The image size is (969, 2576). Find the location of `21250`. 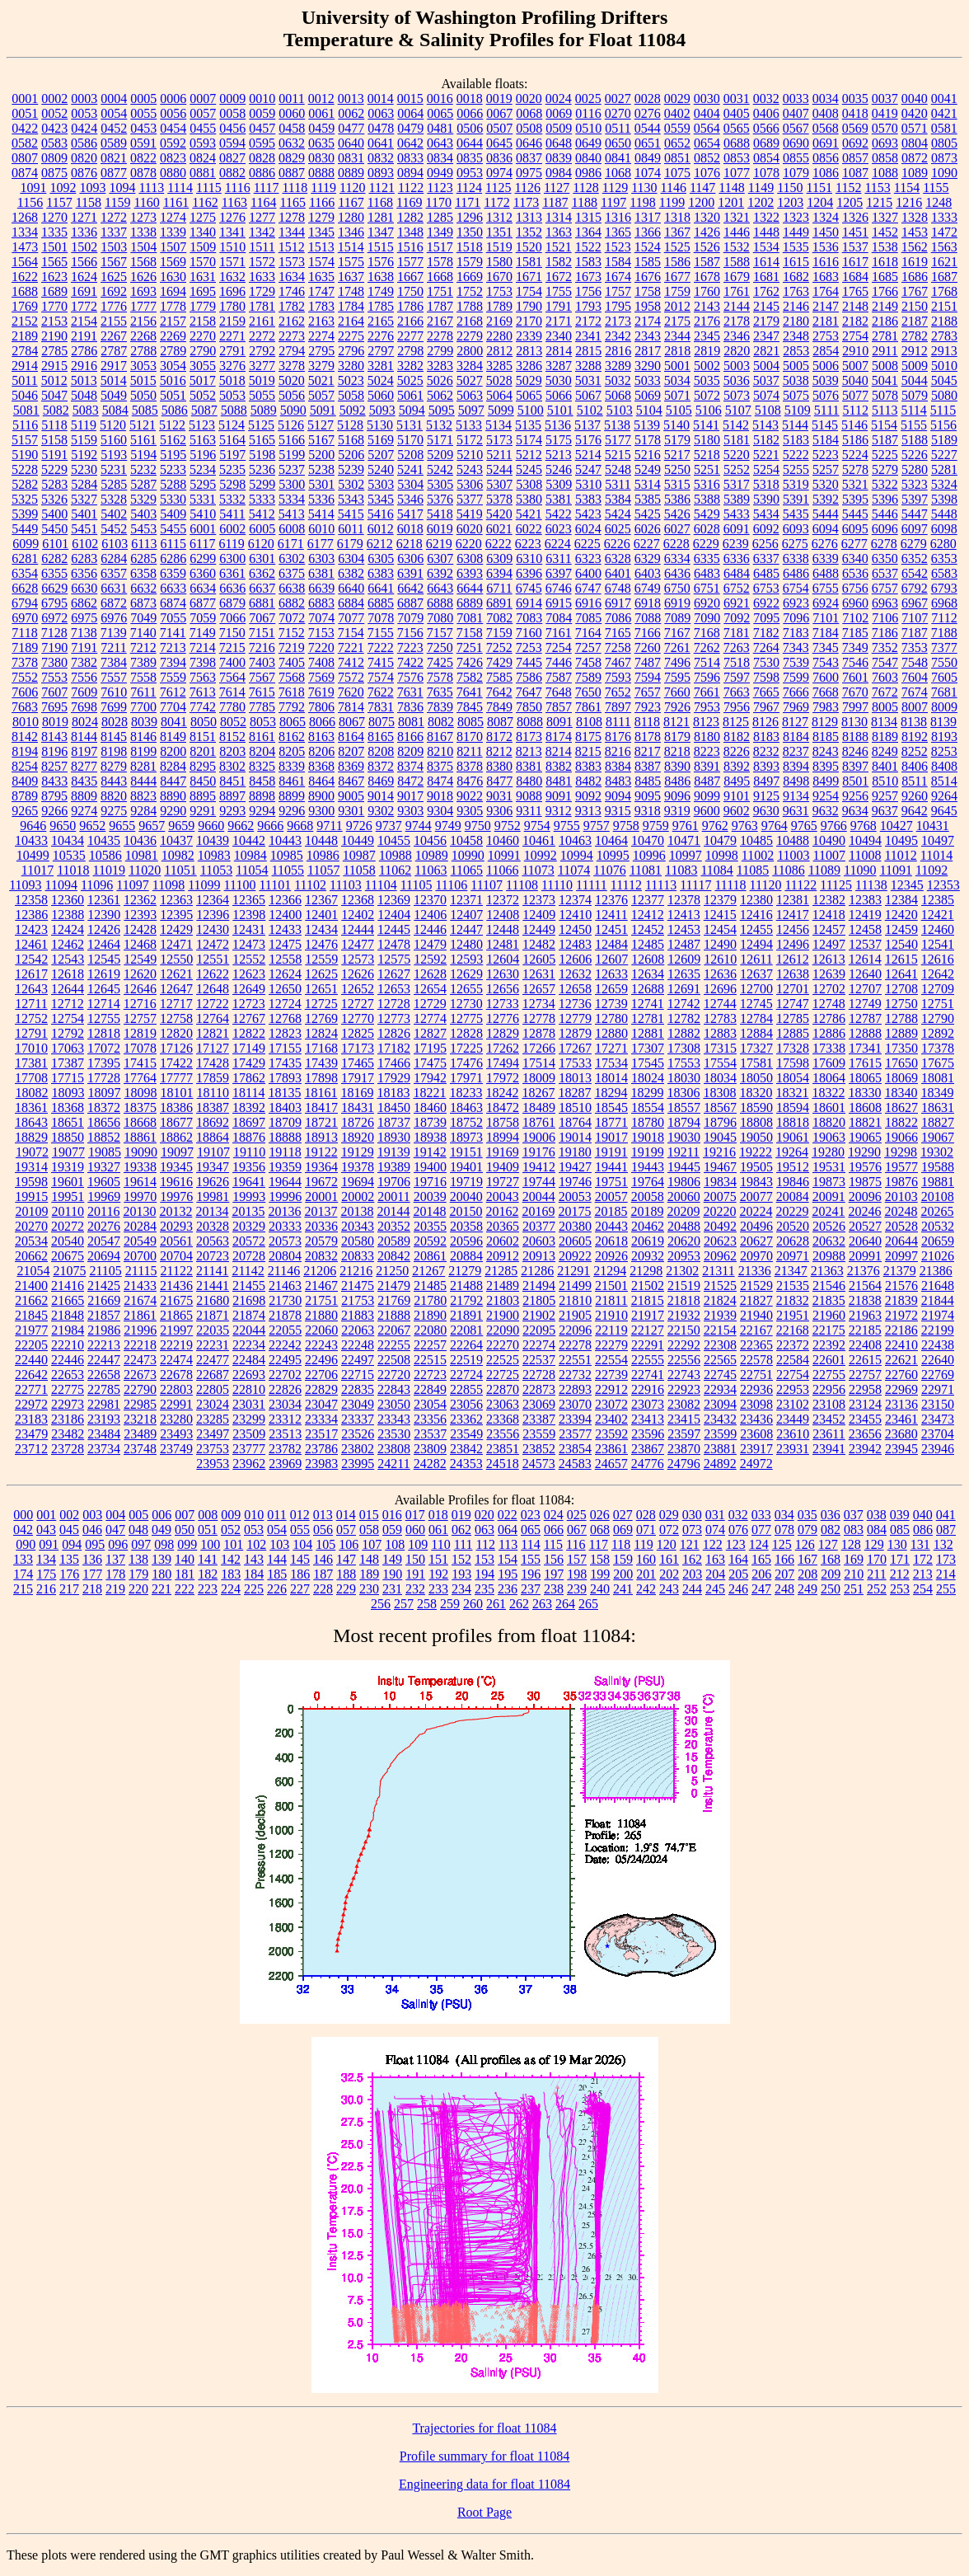

21250 is located at coordinates (392, 1271).